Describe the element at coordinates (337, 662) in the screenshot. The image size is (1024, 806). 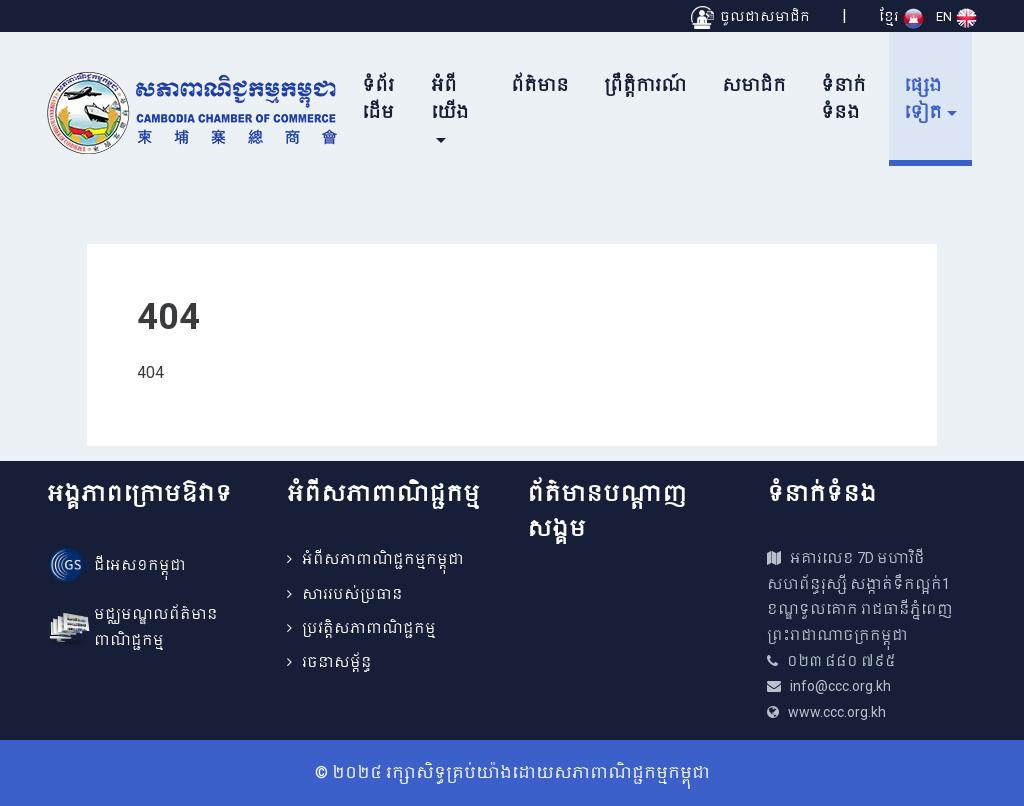
I see `រចនាសម្ព័ន្ធ` at that location.